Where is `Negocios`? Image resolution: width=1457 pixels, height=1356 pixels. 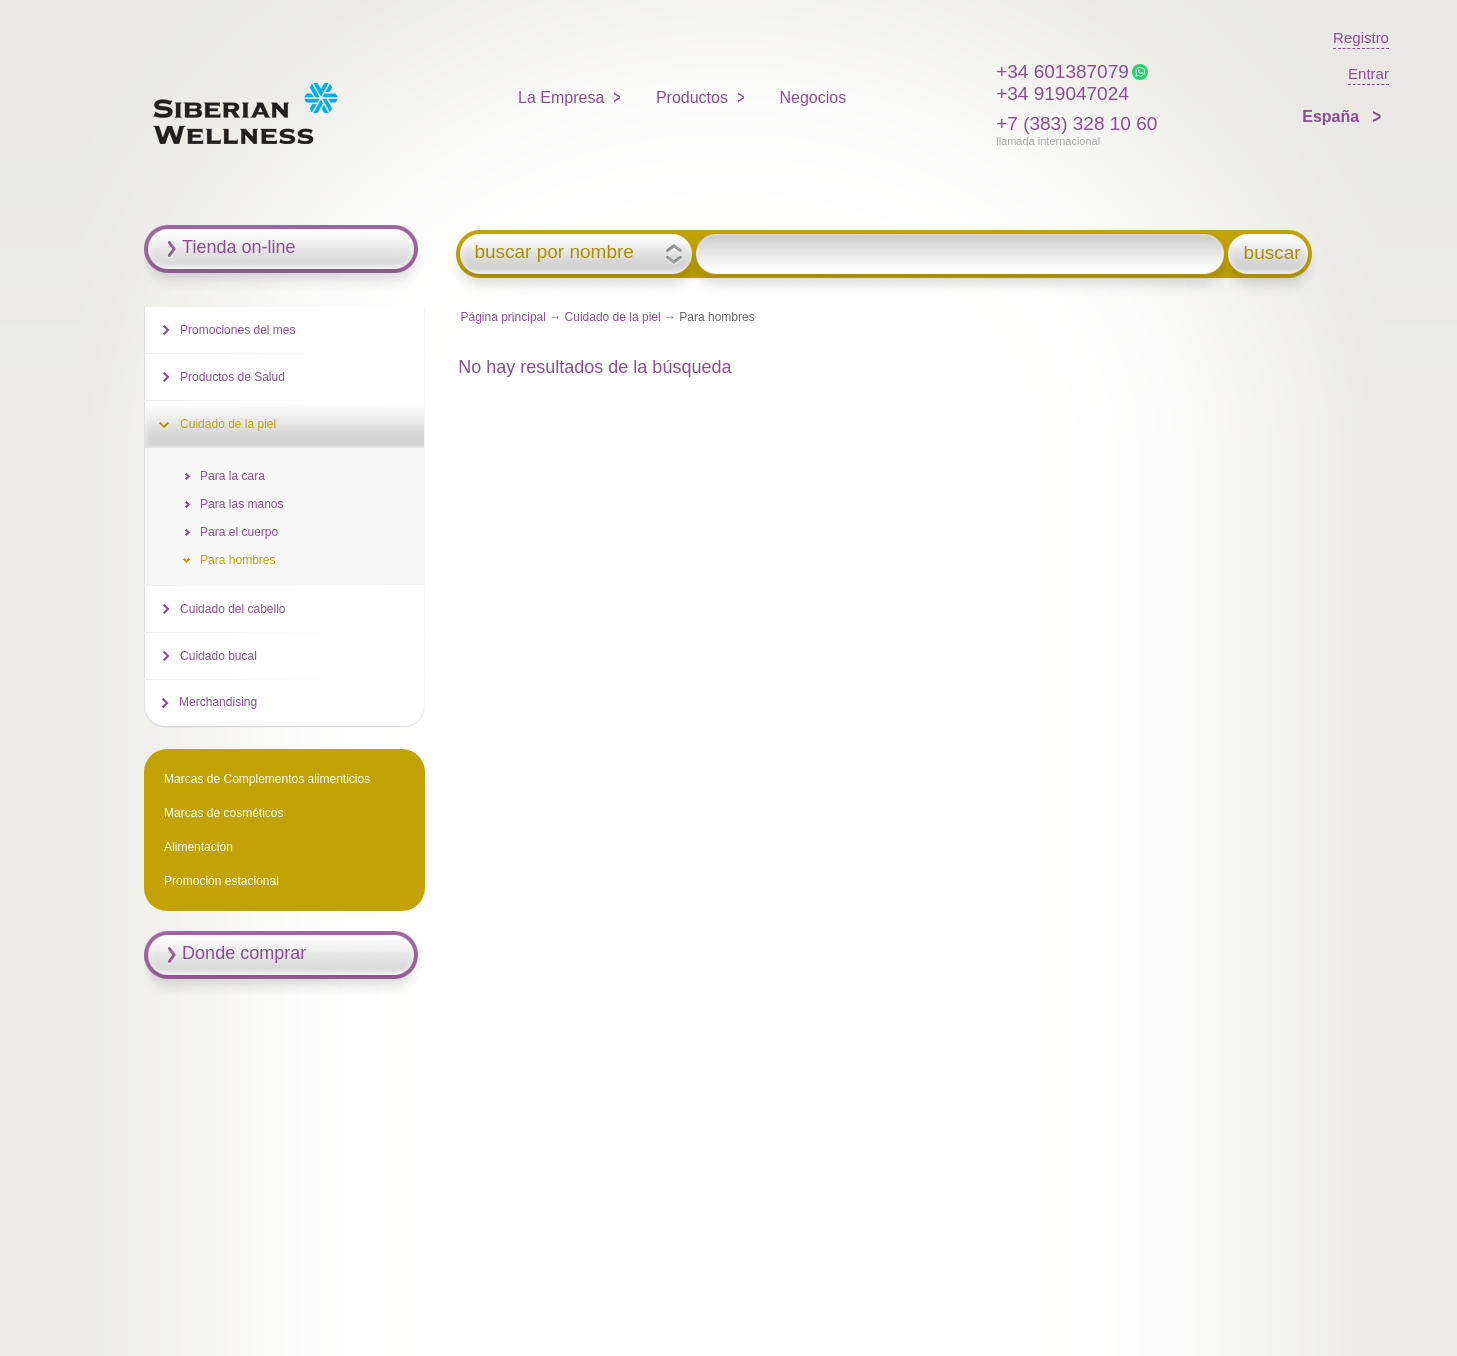 Negocios is located at coordinates (812, 97).